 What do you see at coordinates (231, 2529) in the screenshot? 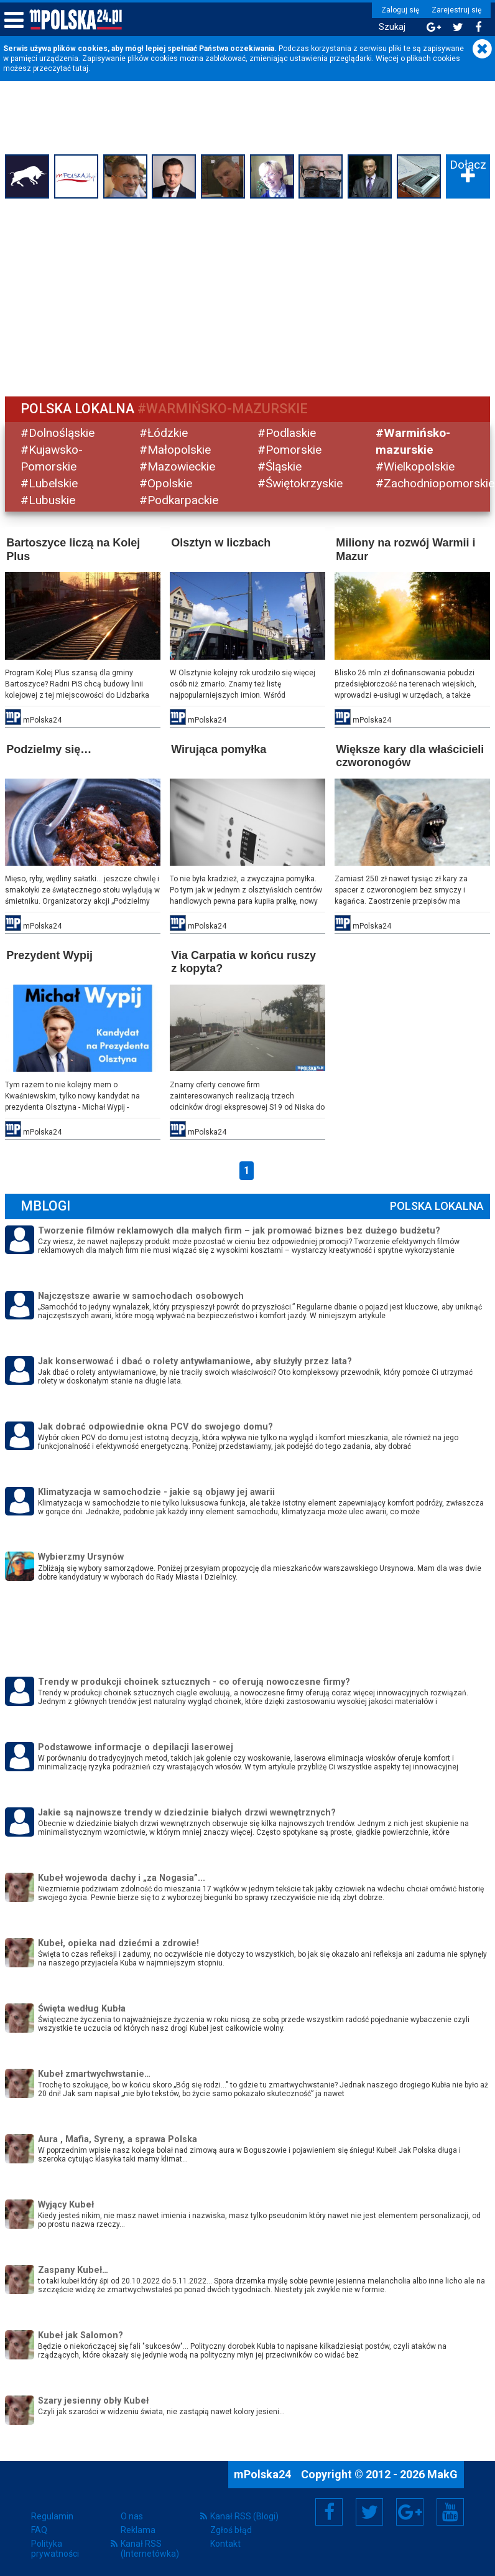
I see `Zgłoś błąd` at bounding box center [231, 2529].